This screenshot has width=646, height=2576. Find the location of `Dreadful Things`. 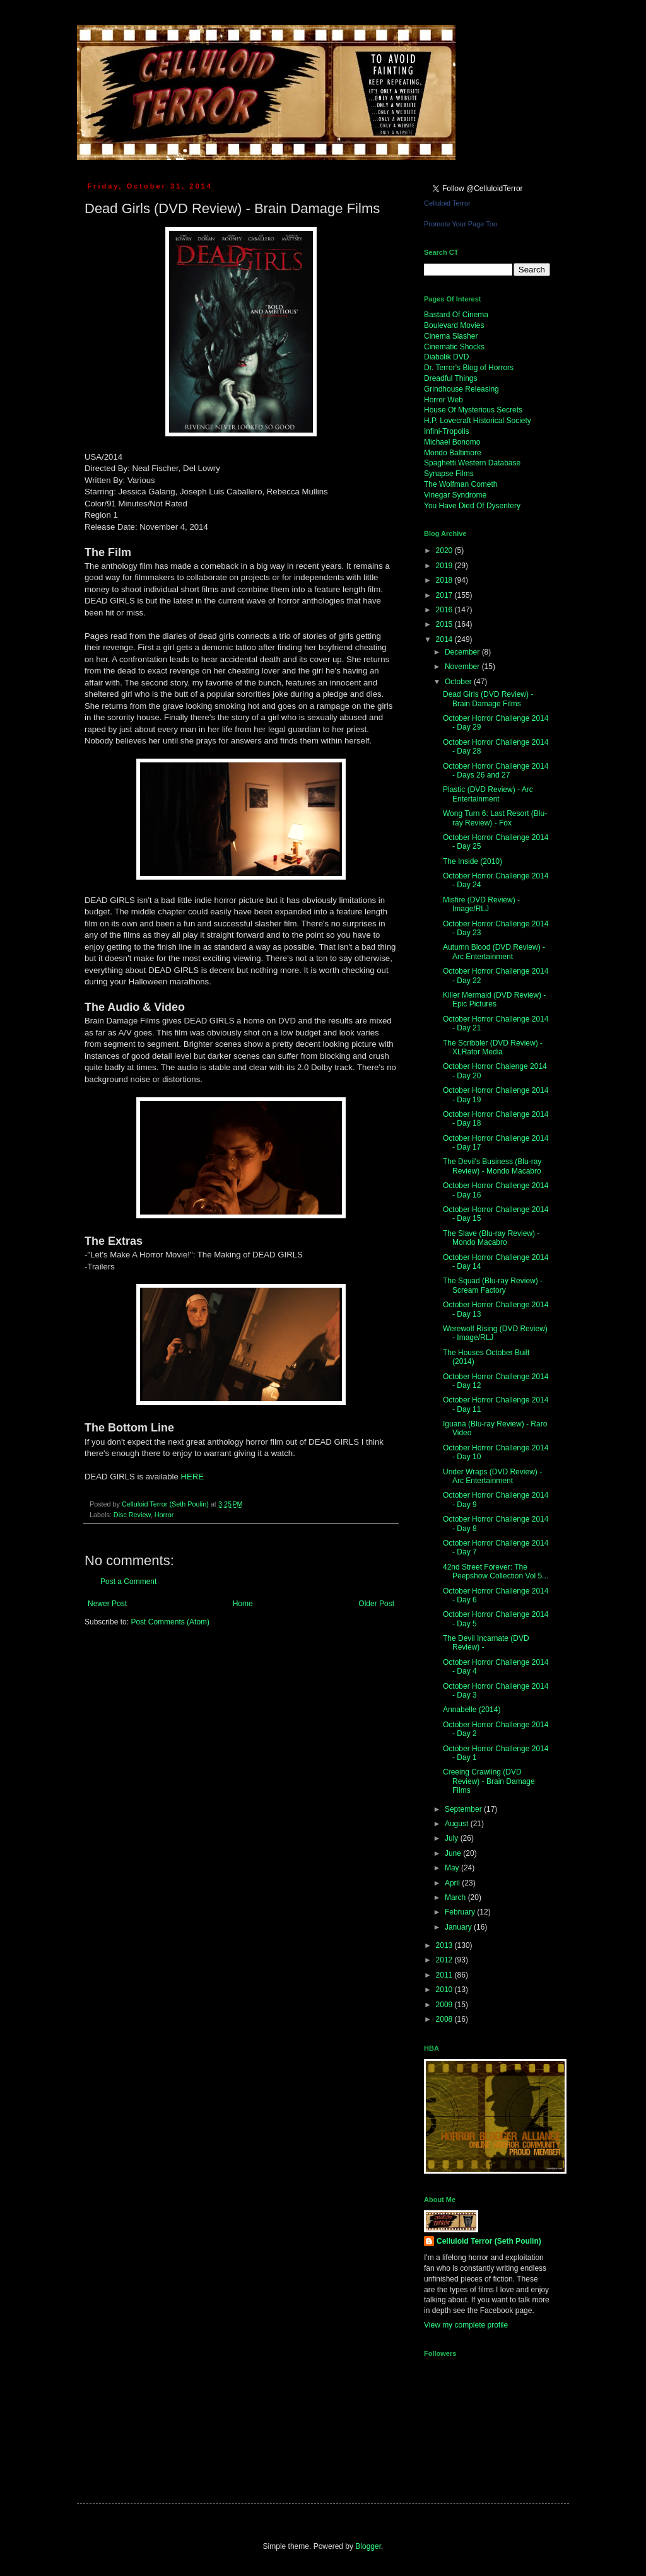

Dreadful Things is located at coordinates (451, 378).